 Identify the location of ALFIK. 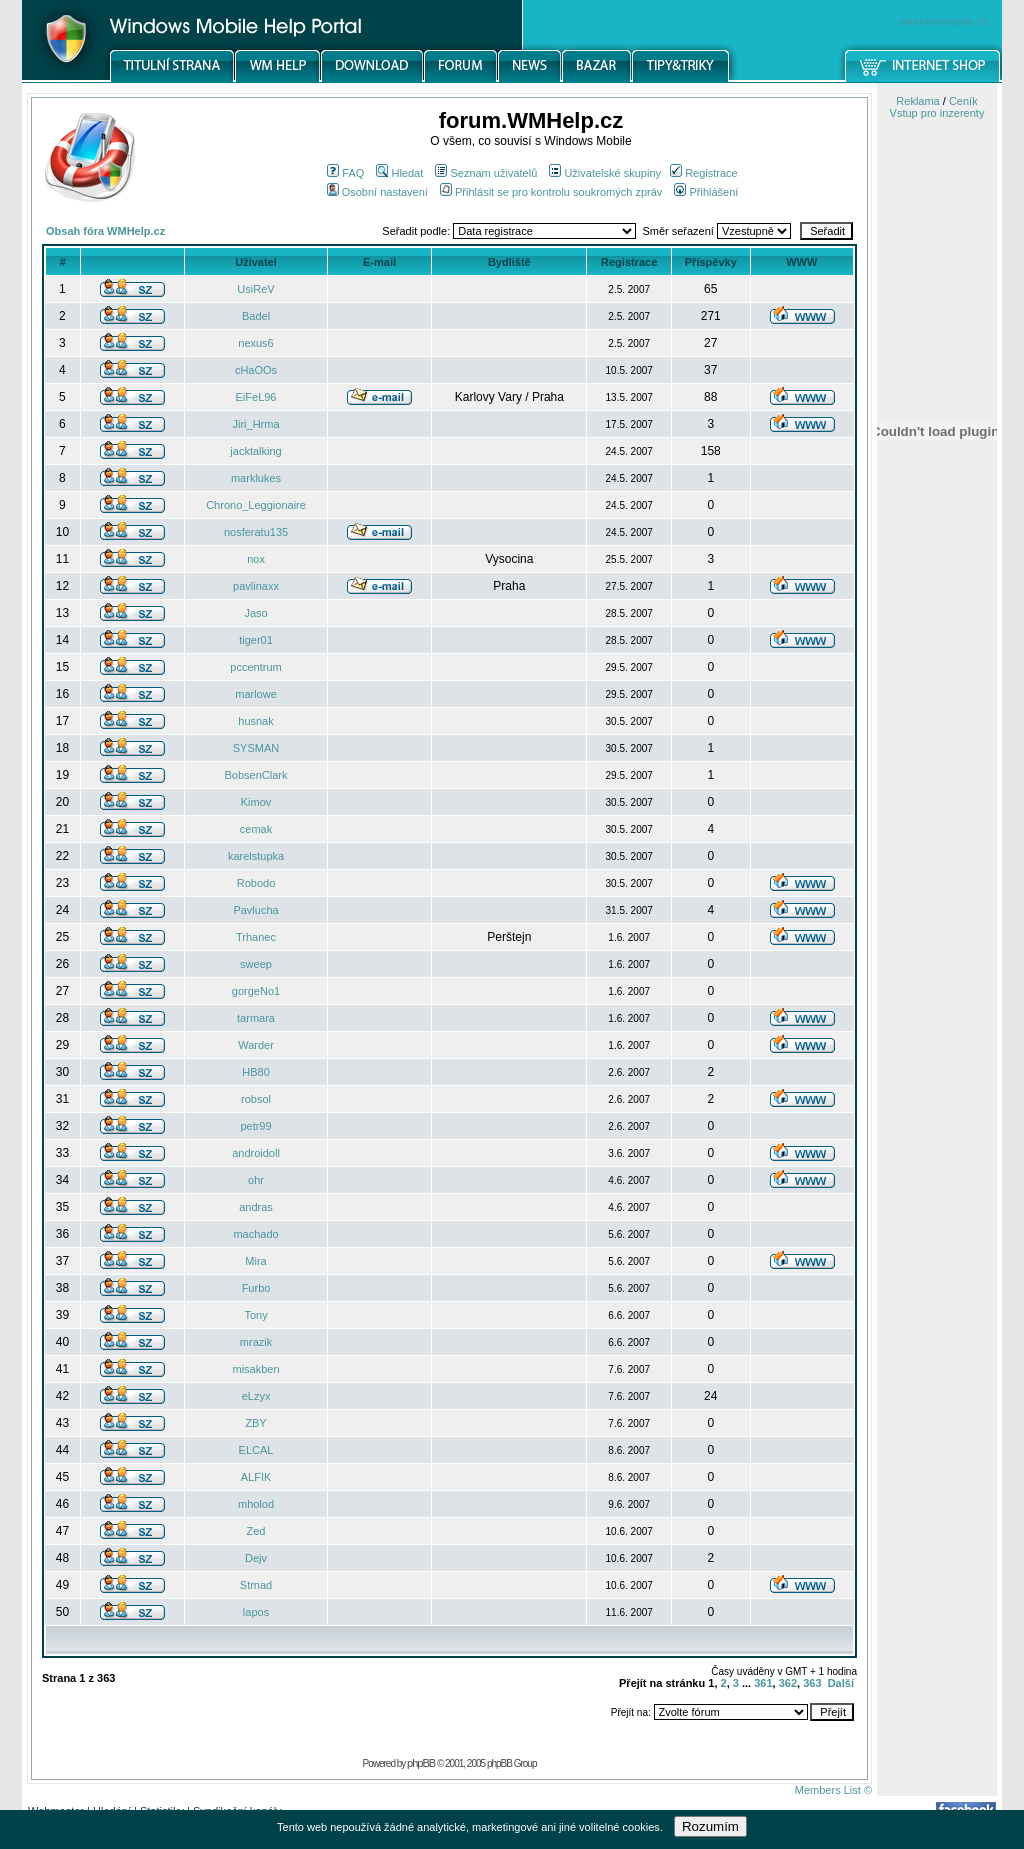
(256, 1477).